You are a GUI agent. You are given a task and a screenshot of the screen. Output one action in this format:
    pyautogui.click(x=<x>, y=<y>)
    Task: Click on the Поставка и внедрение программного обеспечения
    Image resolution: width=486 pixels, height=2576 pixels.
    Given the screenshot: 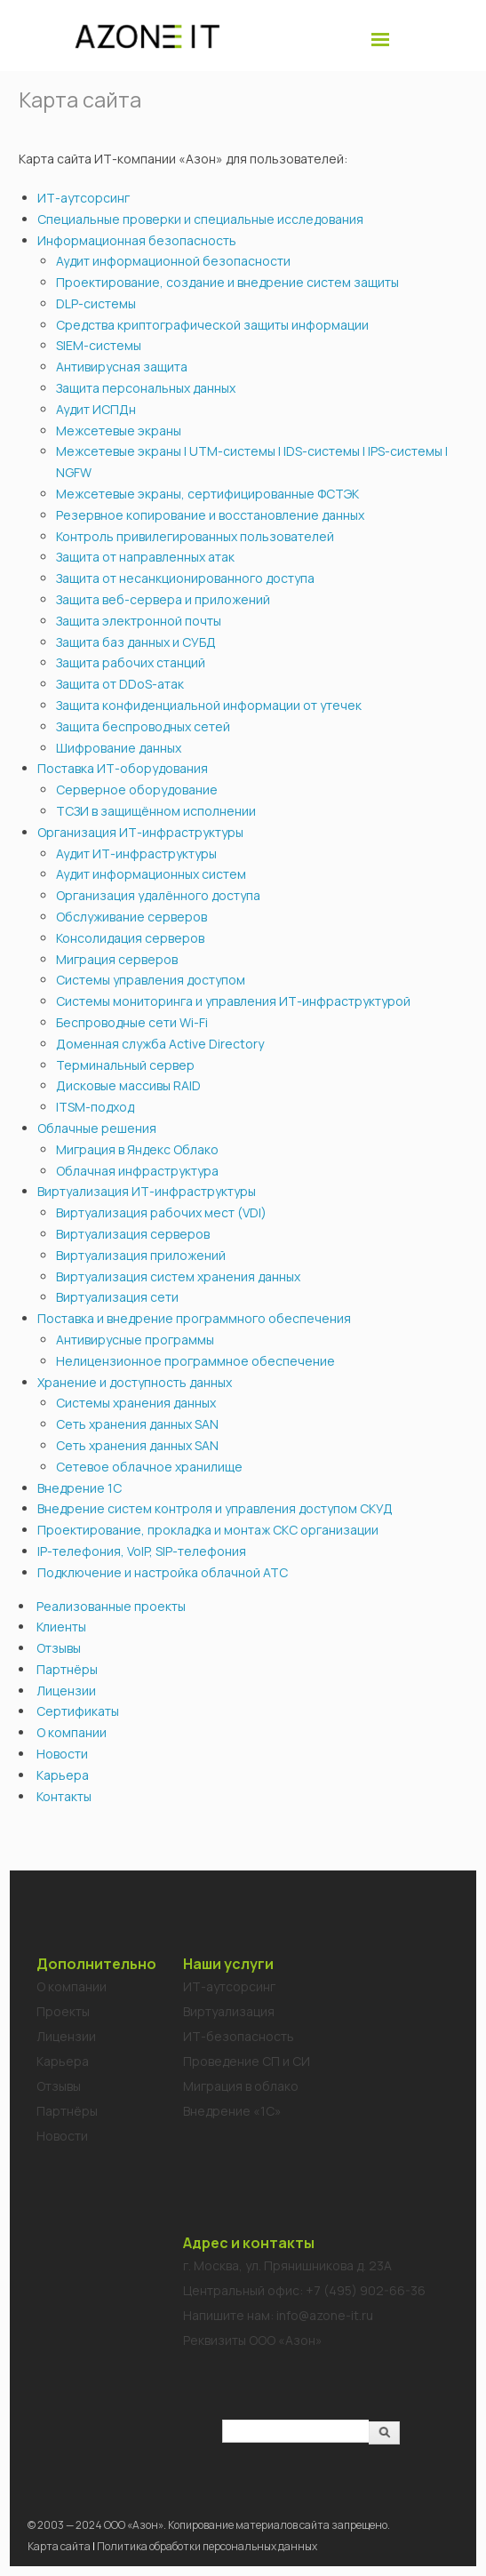 What is the action you would take?
    pyautogui.click(x=194, y=1318)
    